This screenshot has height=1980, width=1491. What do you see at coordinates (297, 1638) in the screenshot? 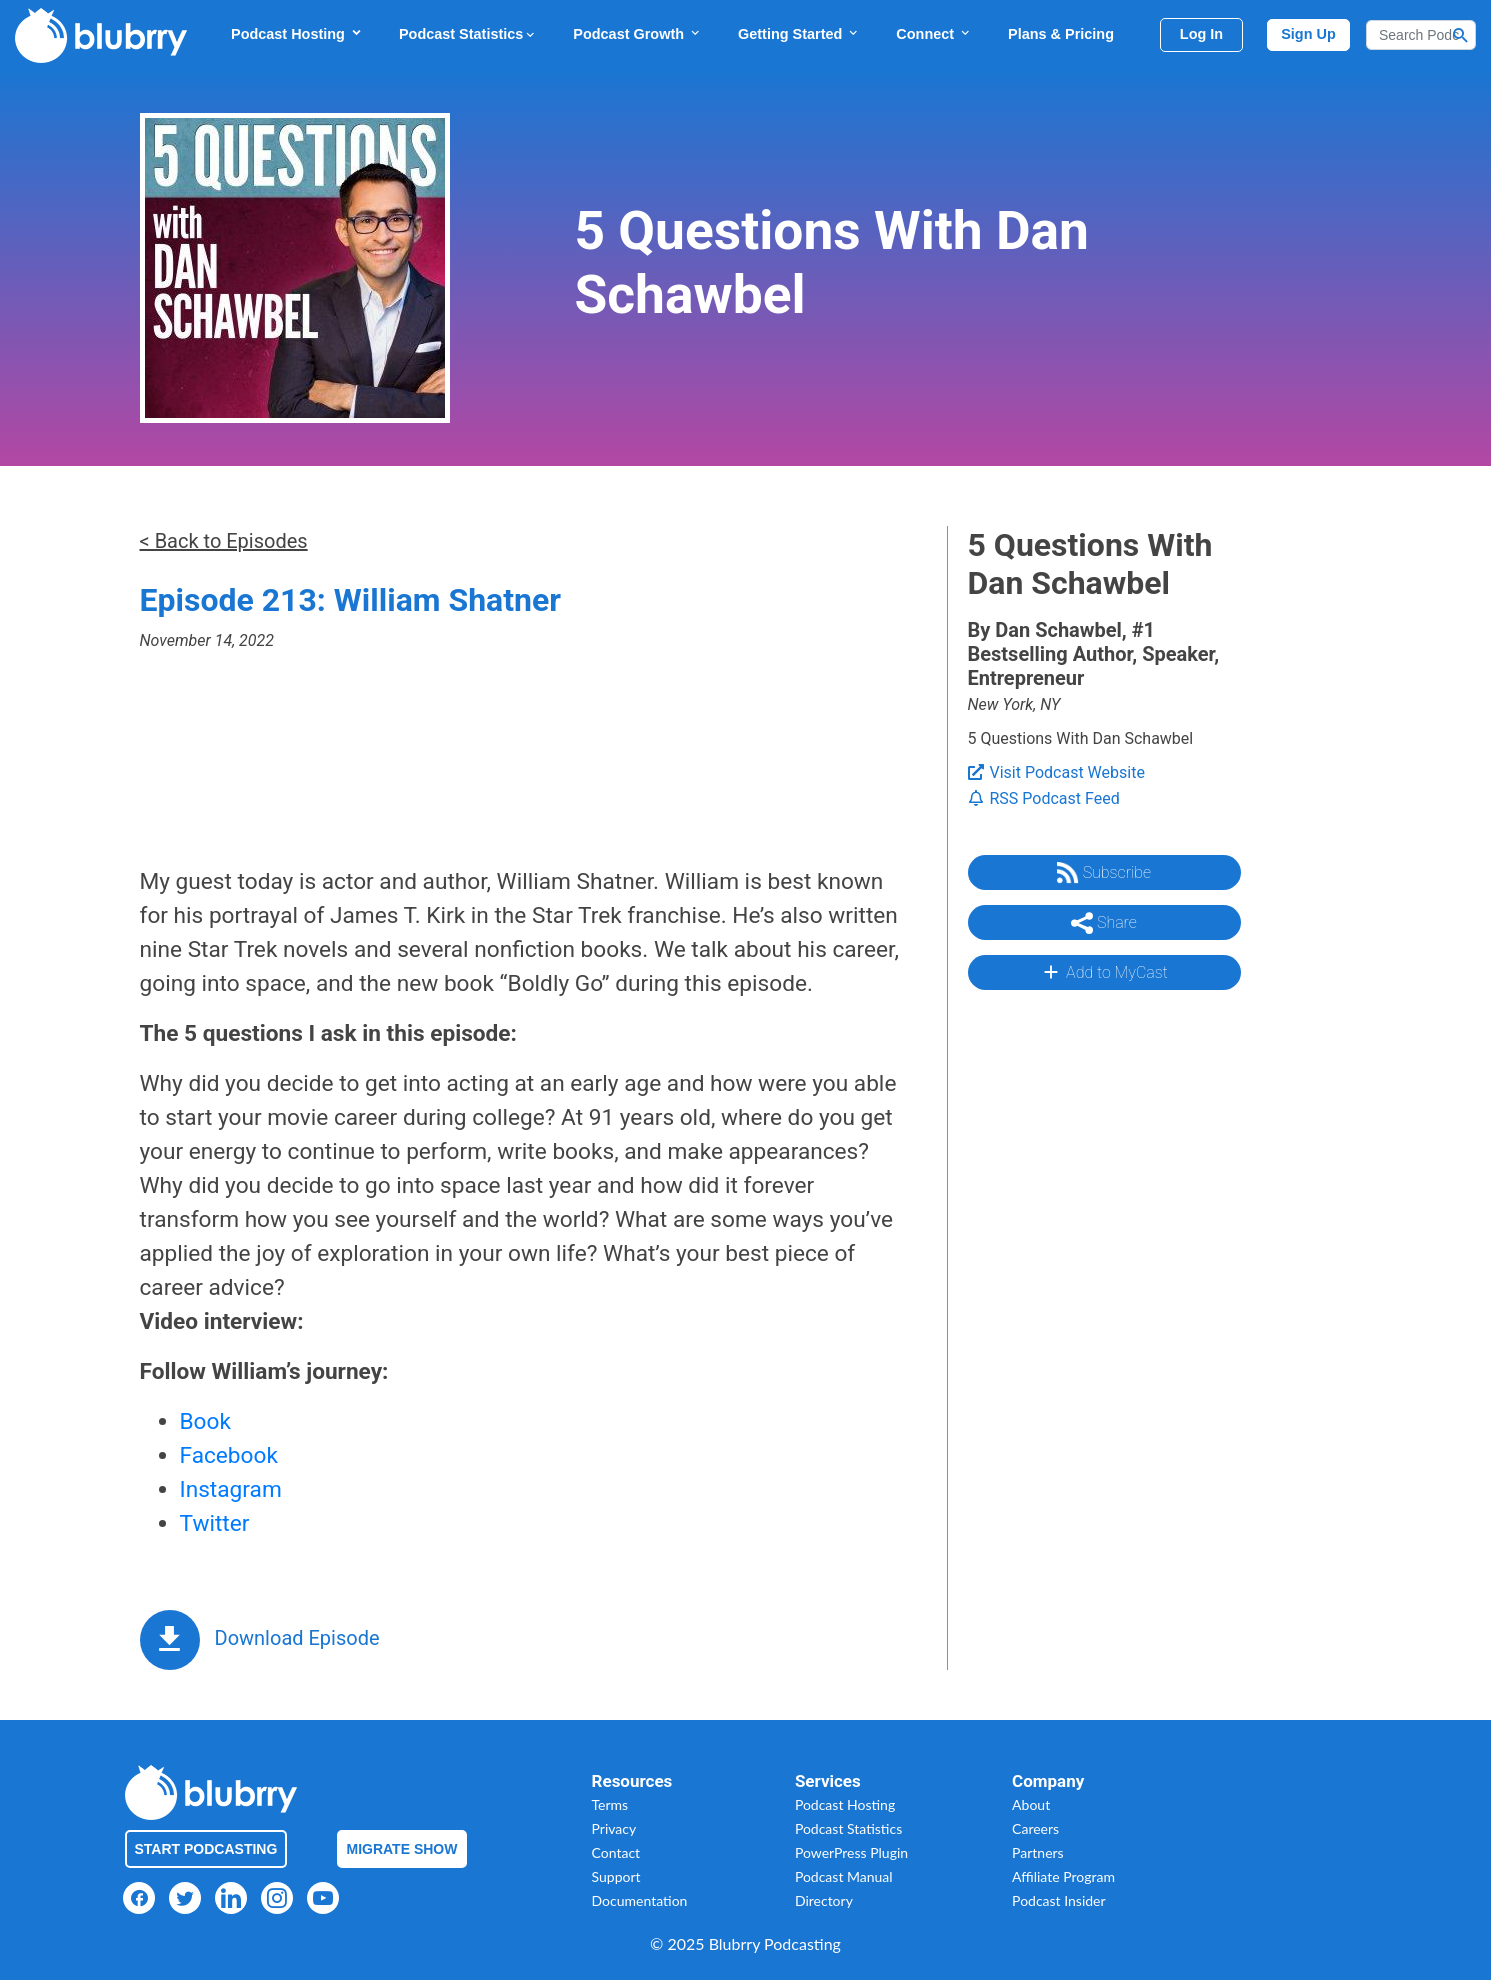
I see `Download Episode` at bounding box center [297, 1638].